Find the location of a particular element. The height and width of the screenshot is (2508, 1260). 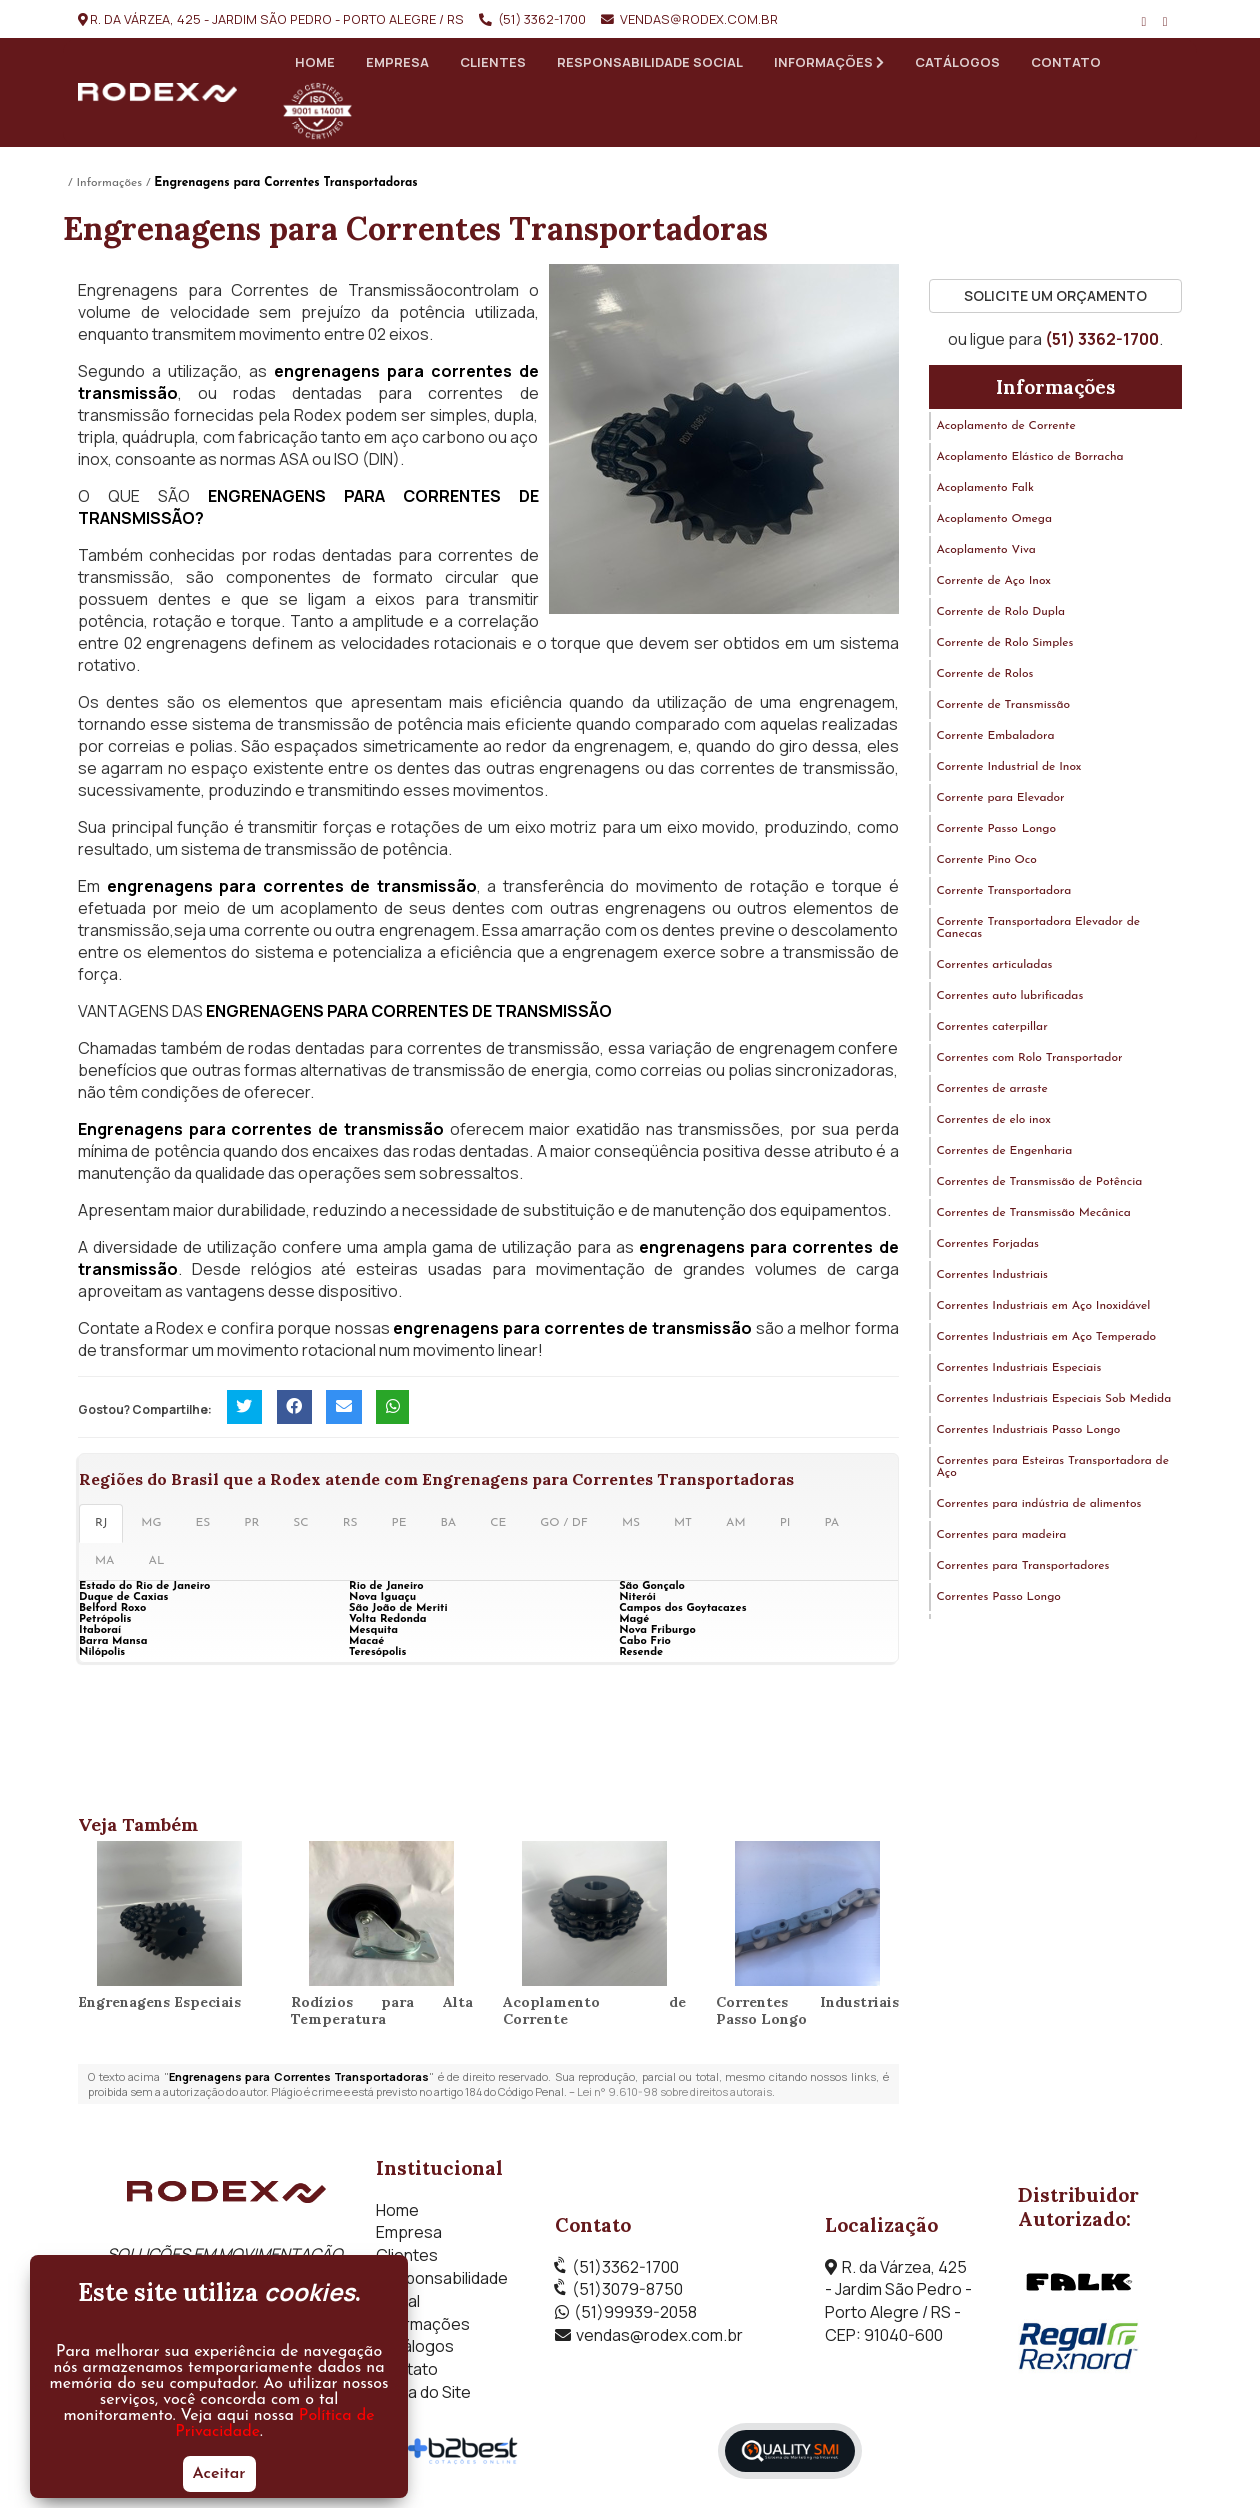

AL is located at coordinates (157, 1562).